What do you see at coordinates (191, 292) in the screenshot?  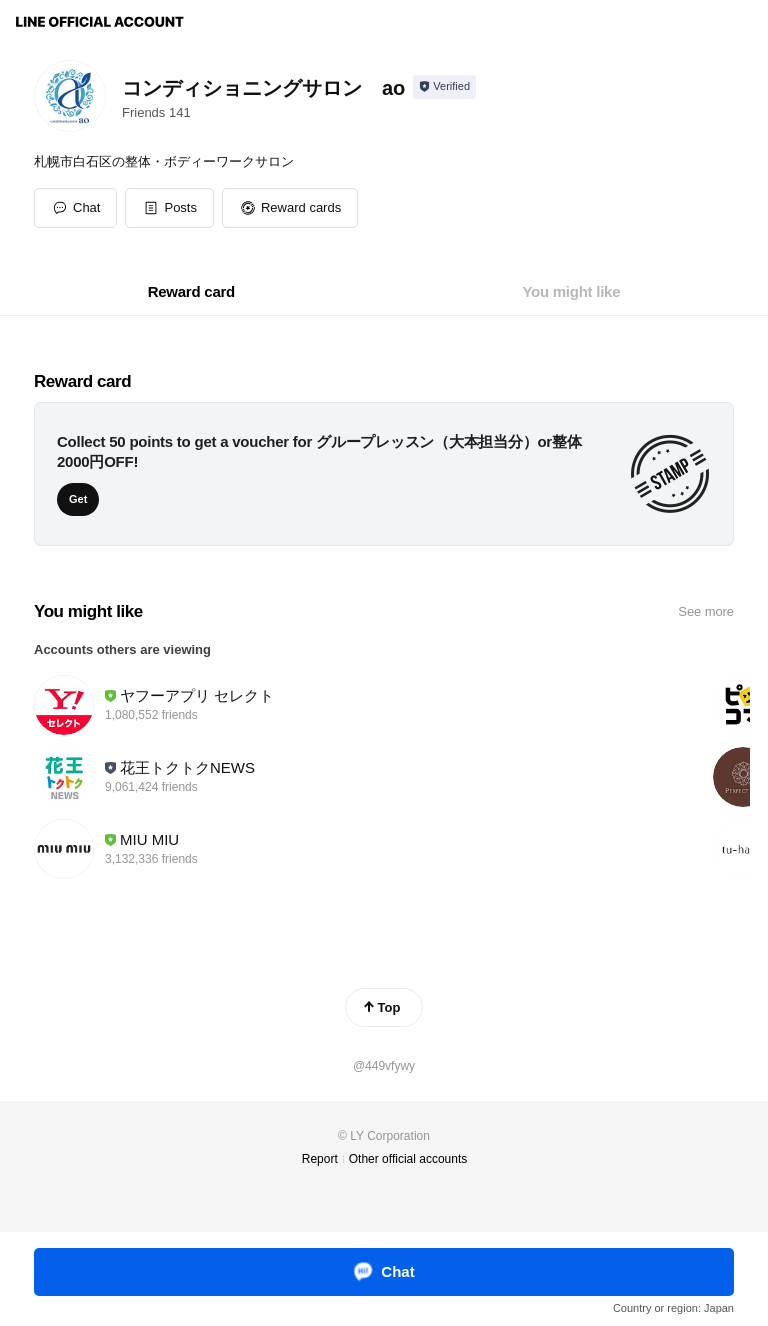 I see `[tab]` at bounding box center [191, 292].